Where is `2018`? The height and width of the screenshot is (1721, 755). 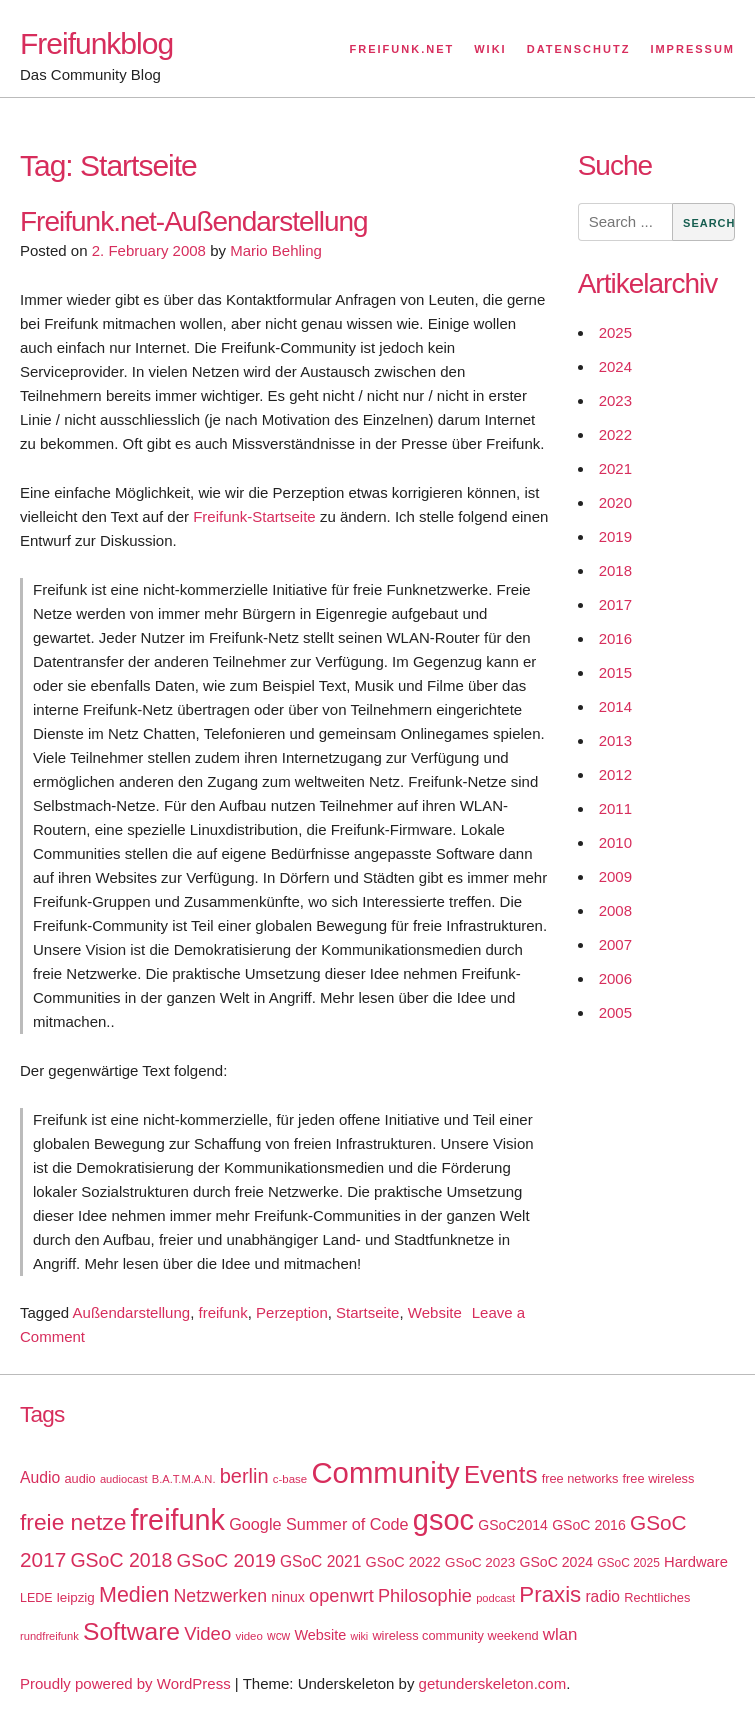
2018 is located at coordinates (615, 570).